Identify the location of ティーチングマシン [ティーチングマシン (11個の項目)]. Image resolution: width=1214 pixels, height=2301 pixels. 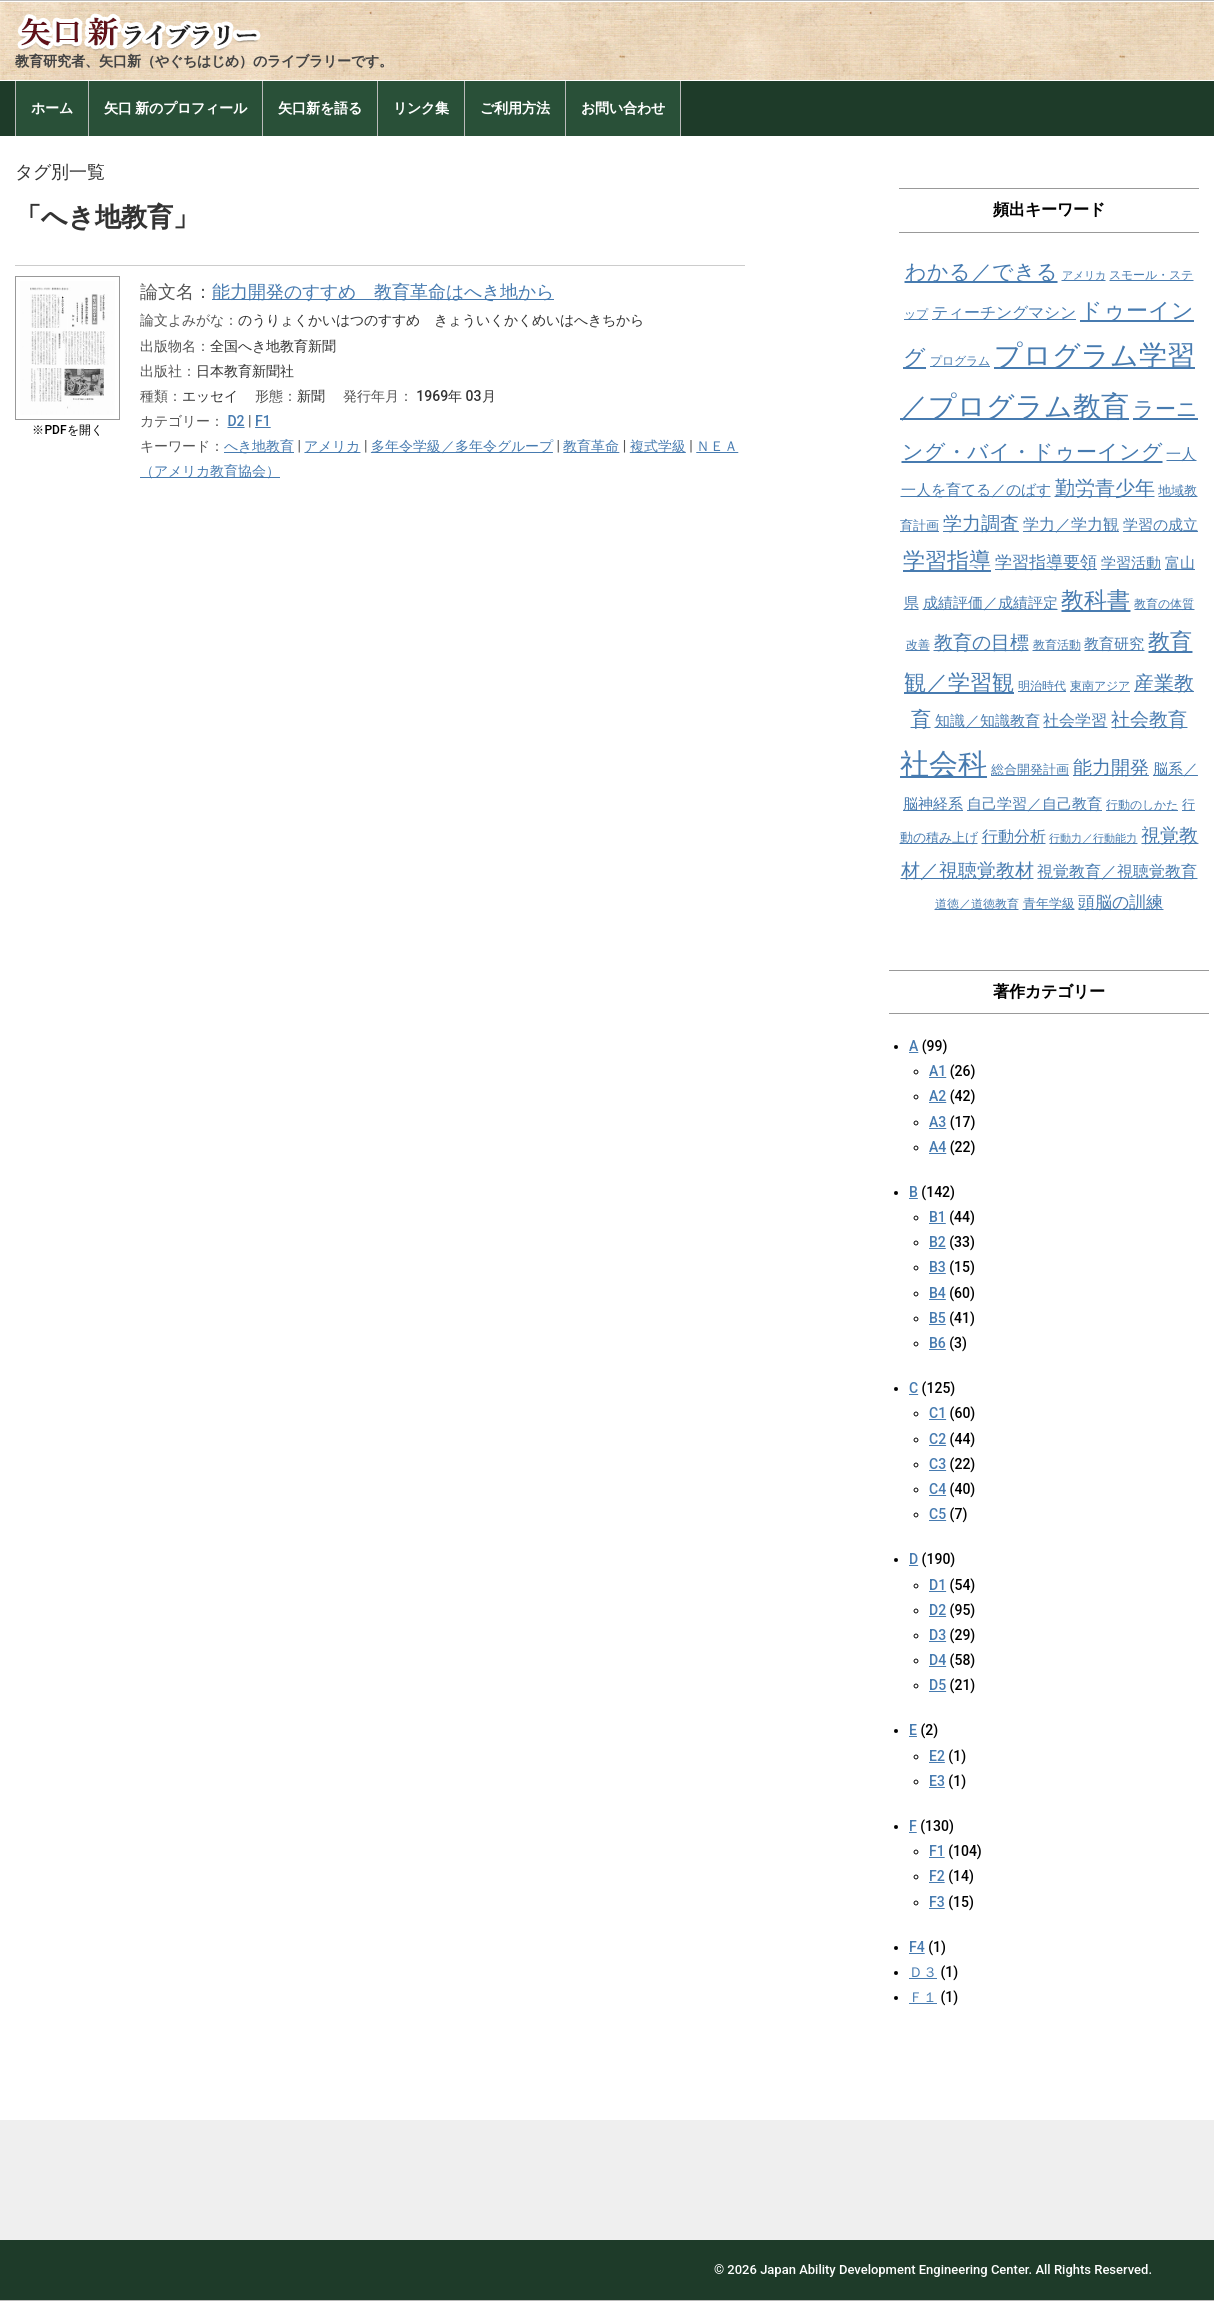
(1004, 312).